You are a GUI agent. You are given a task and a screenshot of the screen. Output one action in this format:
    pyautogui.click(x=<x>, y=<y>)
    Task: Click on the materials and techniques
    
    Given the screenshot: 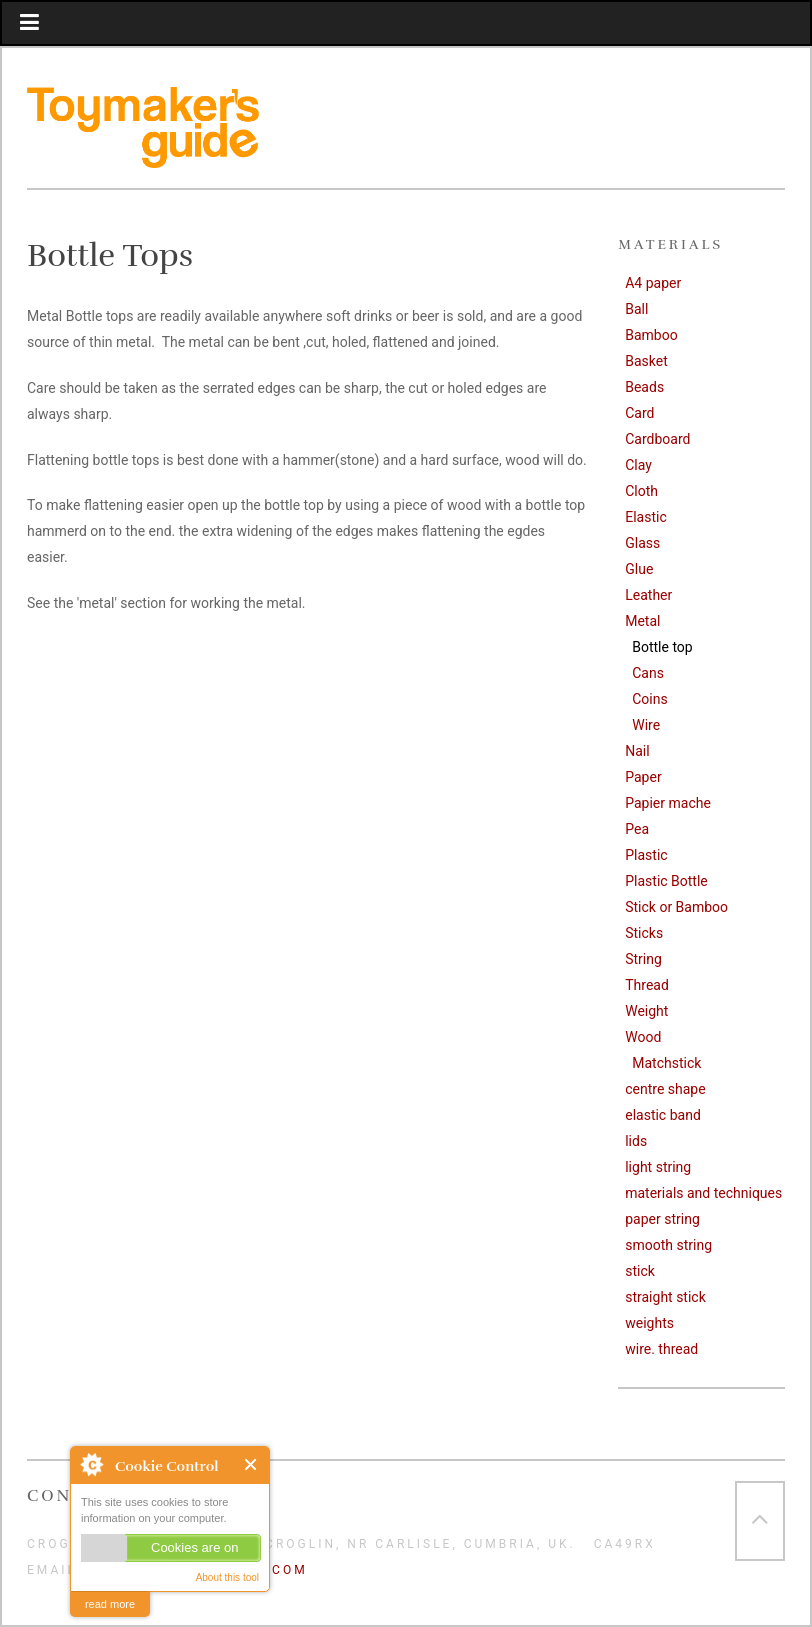 What is the action you would take?
    pyautogui.click(x=703, y=1193)
    